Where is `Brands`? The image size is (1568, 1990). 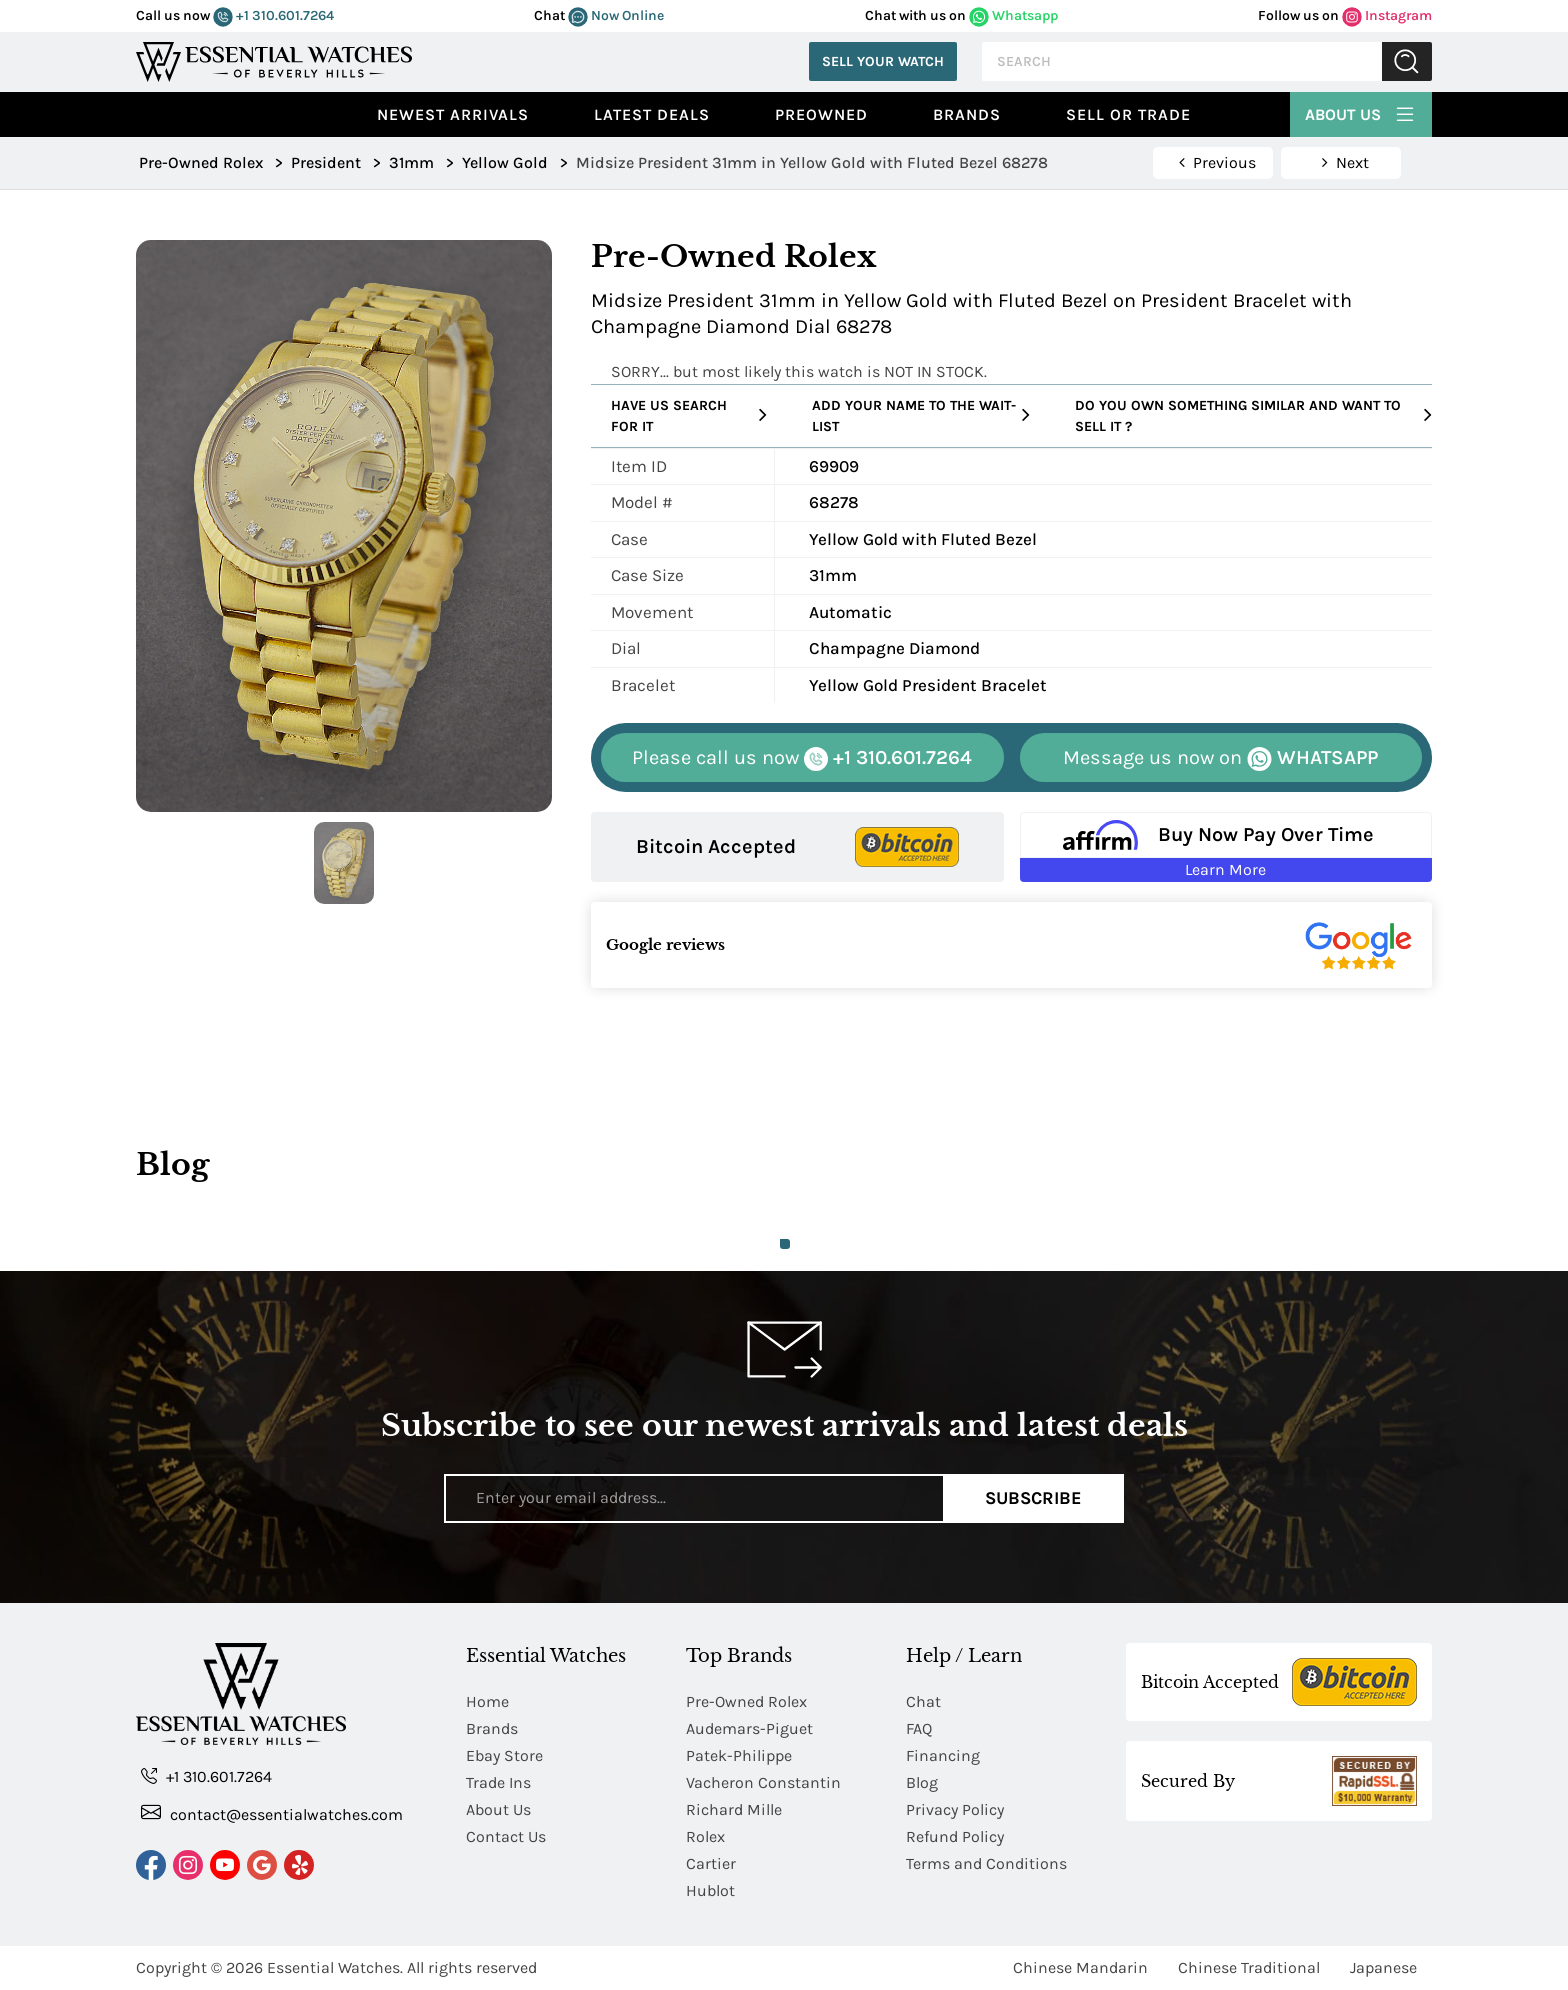 Brands is located at coordinates (967, 114).